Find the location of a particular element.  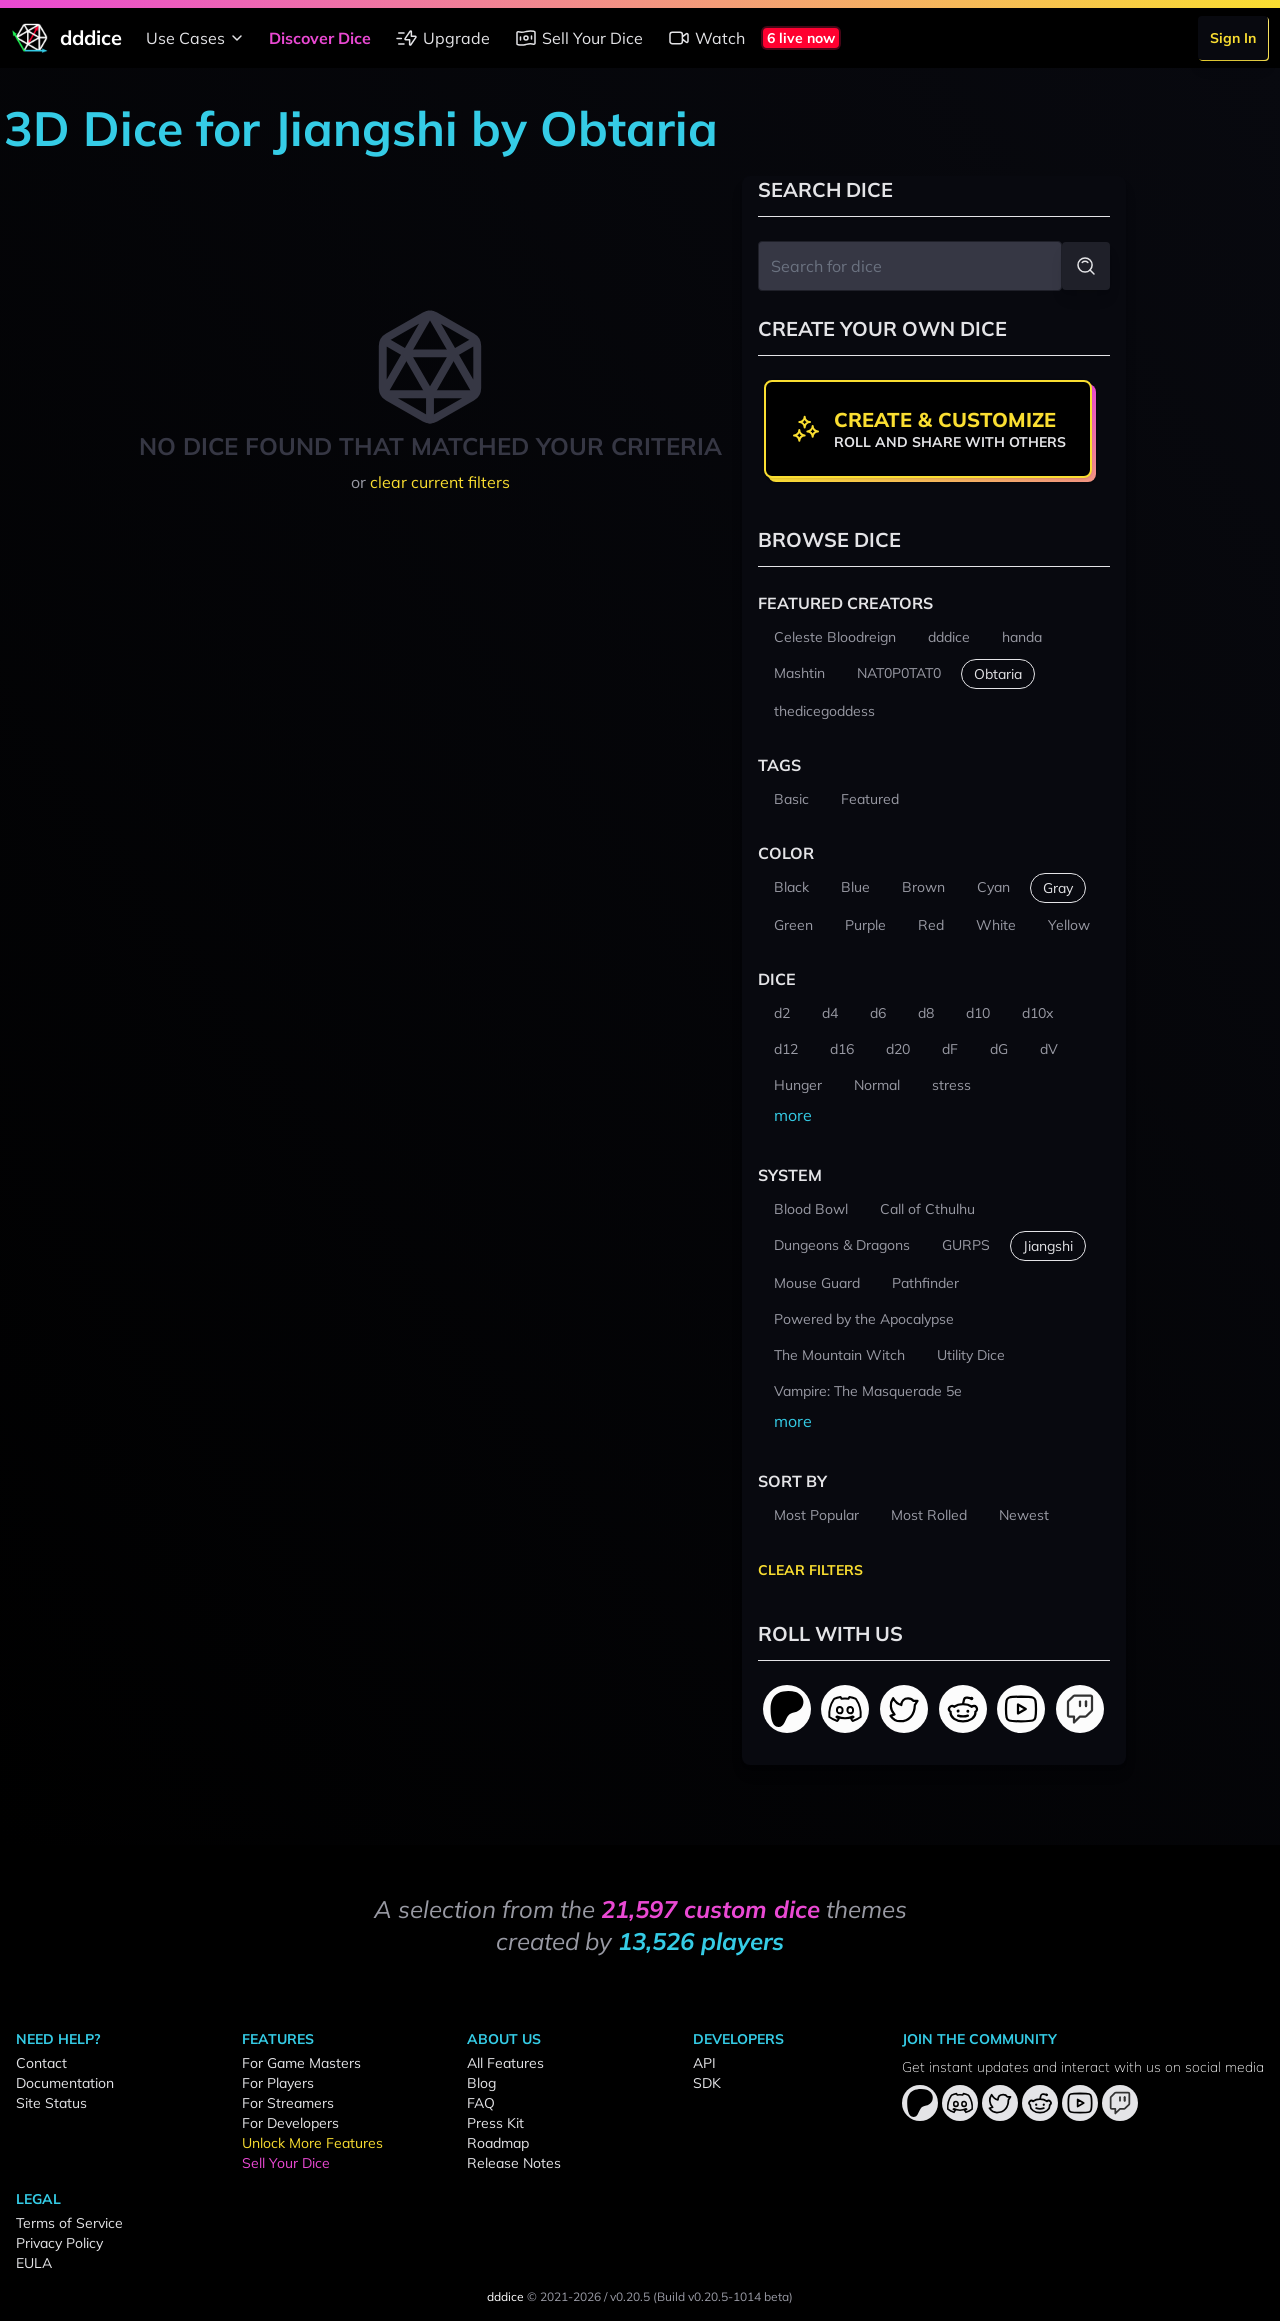

Contact is located at coordinates (41, 2063).